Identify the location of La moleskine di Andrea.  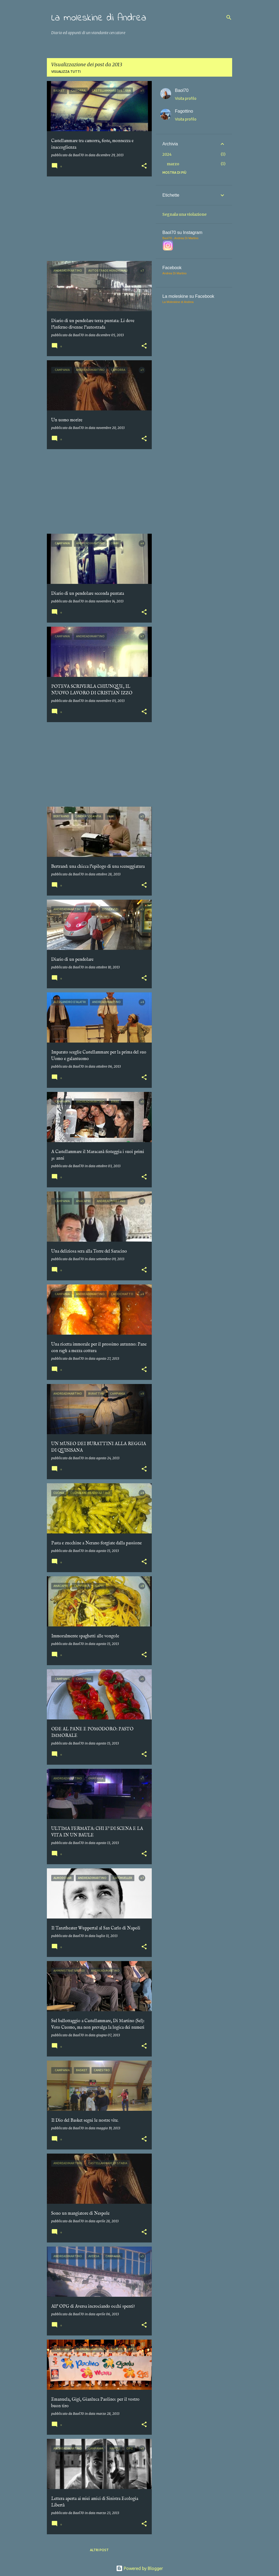
(98, 18).